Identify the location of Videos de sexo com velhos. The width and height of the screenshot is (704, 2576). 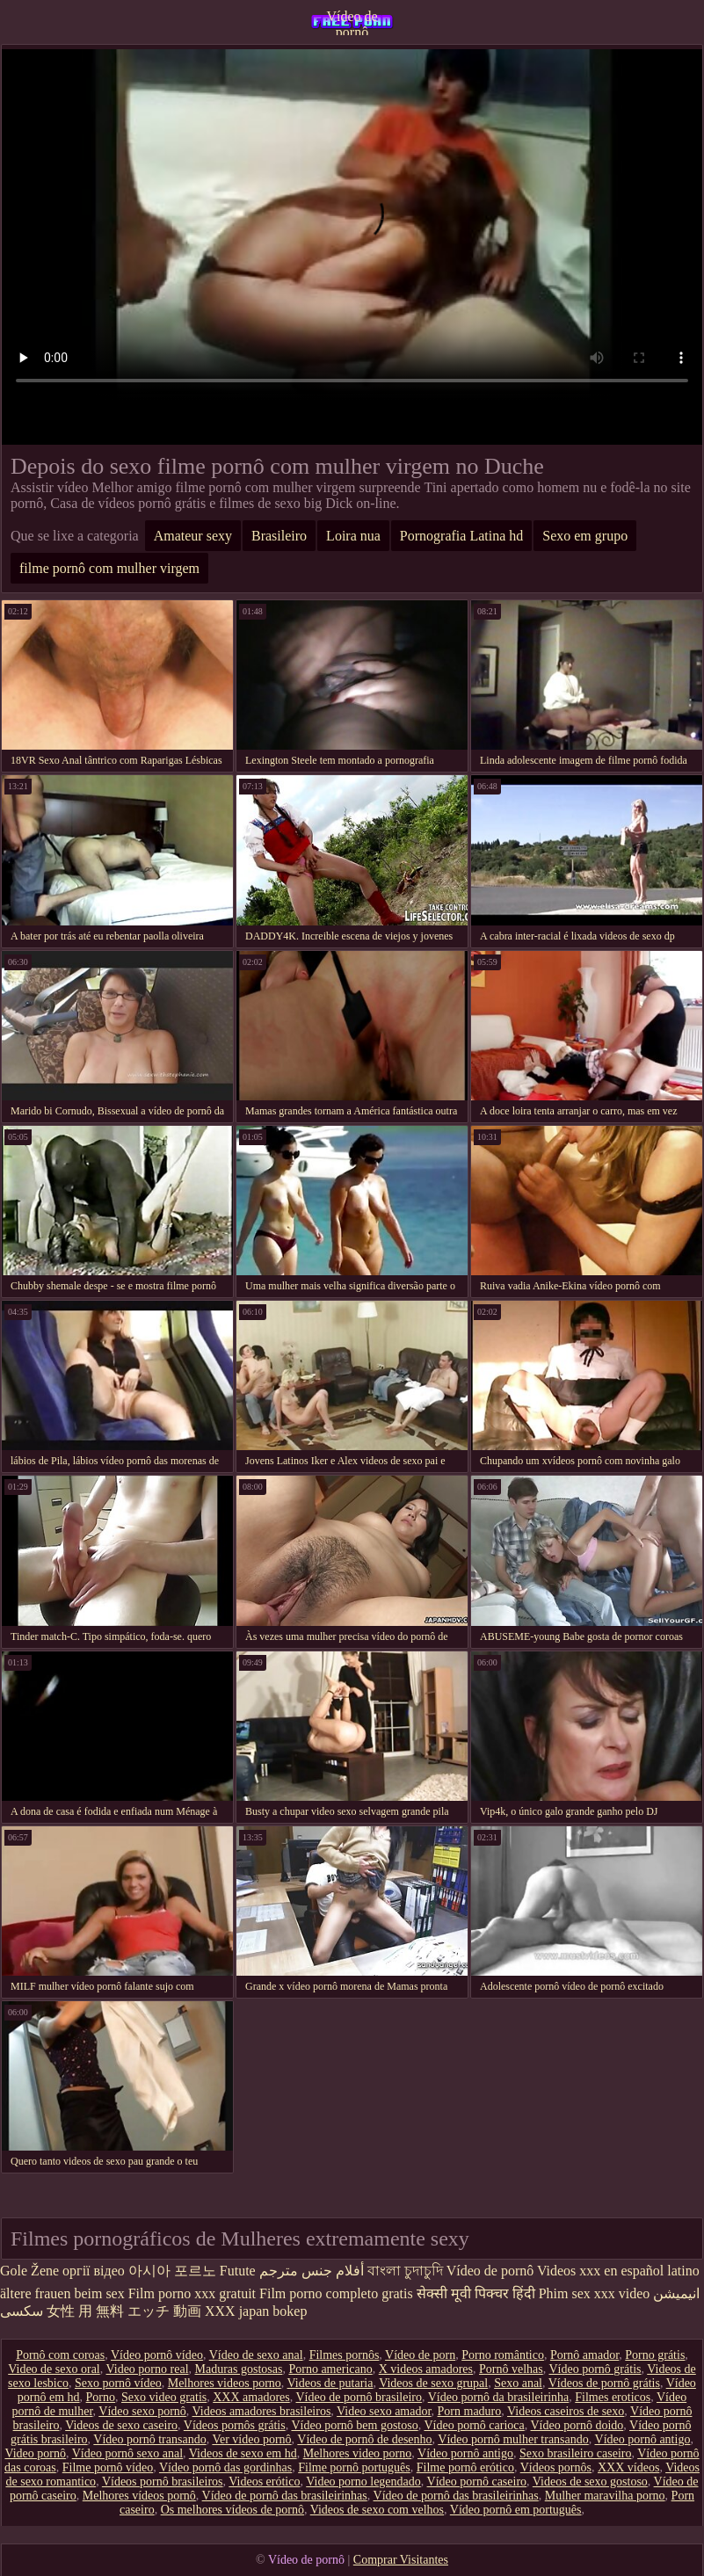
(377, 2509).